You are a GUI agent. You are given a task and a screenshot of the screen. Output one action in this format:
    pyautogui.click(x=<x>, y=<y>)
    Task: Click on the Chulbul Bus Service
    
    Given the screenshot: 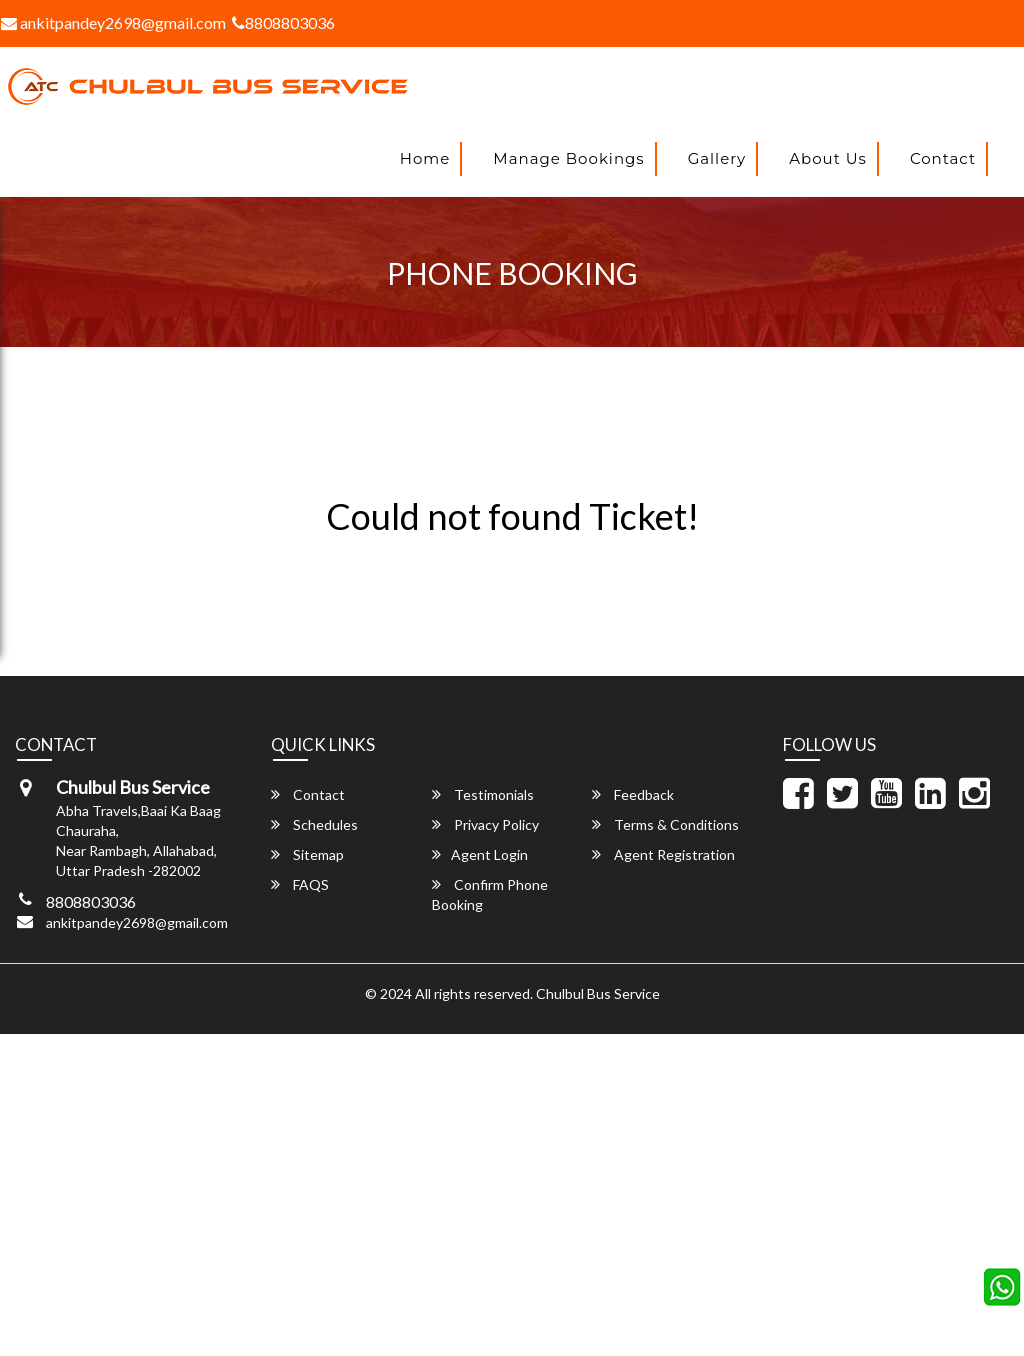 What is the action you would take?
    pyautogui.click(x=598, y=993)
    